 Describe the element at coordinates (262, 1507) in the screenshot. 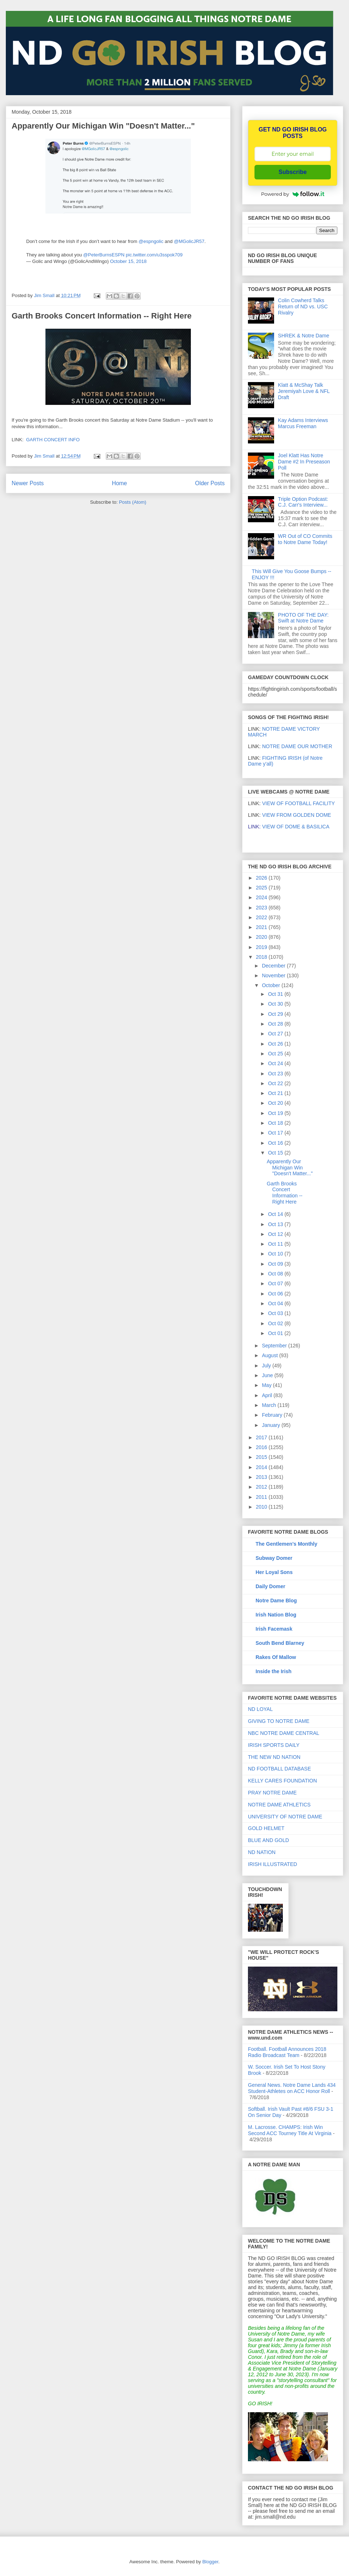

I see `2010` at that location.